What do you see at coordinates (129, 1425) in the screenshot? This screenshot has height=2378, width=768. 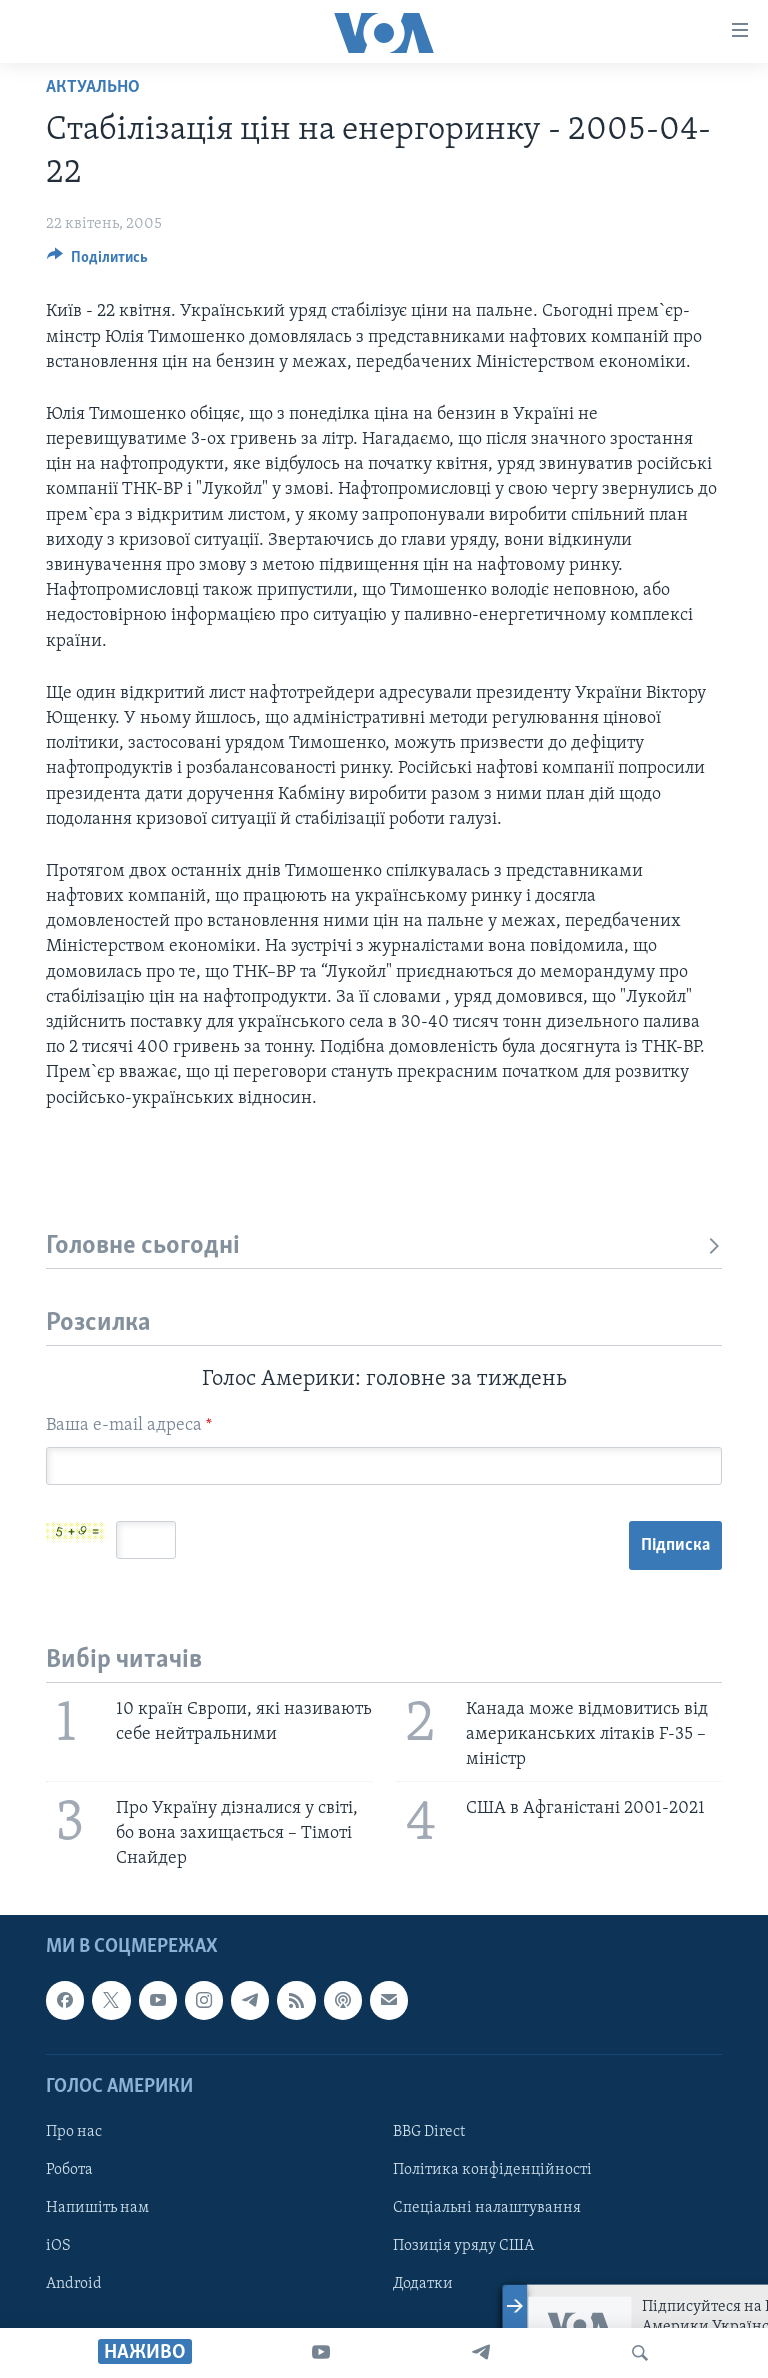 I see `Ваша e-mail адреса` at bounding box center [129, 1425].